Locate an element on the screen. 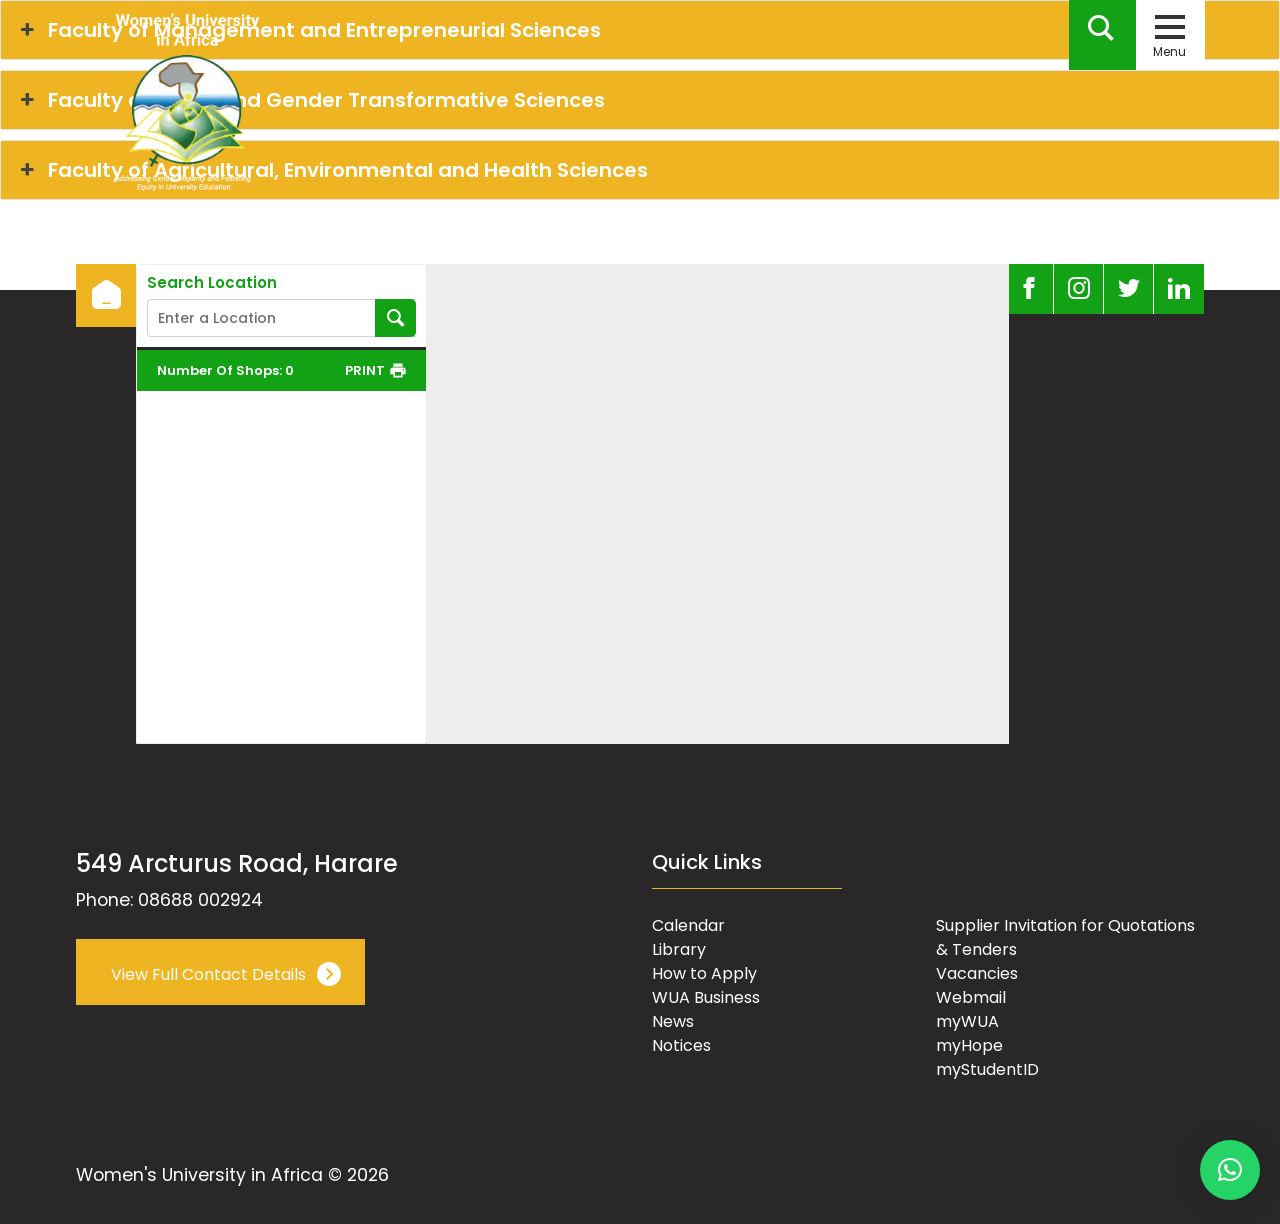  Vacancies is located at coordinates (977, 973).